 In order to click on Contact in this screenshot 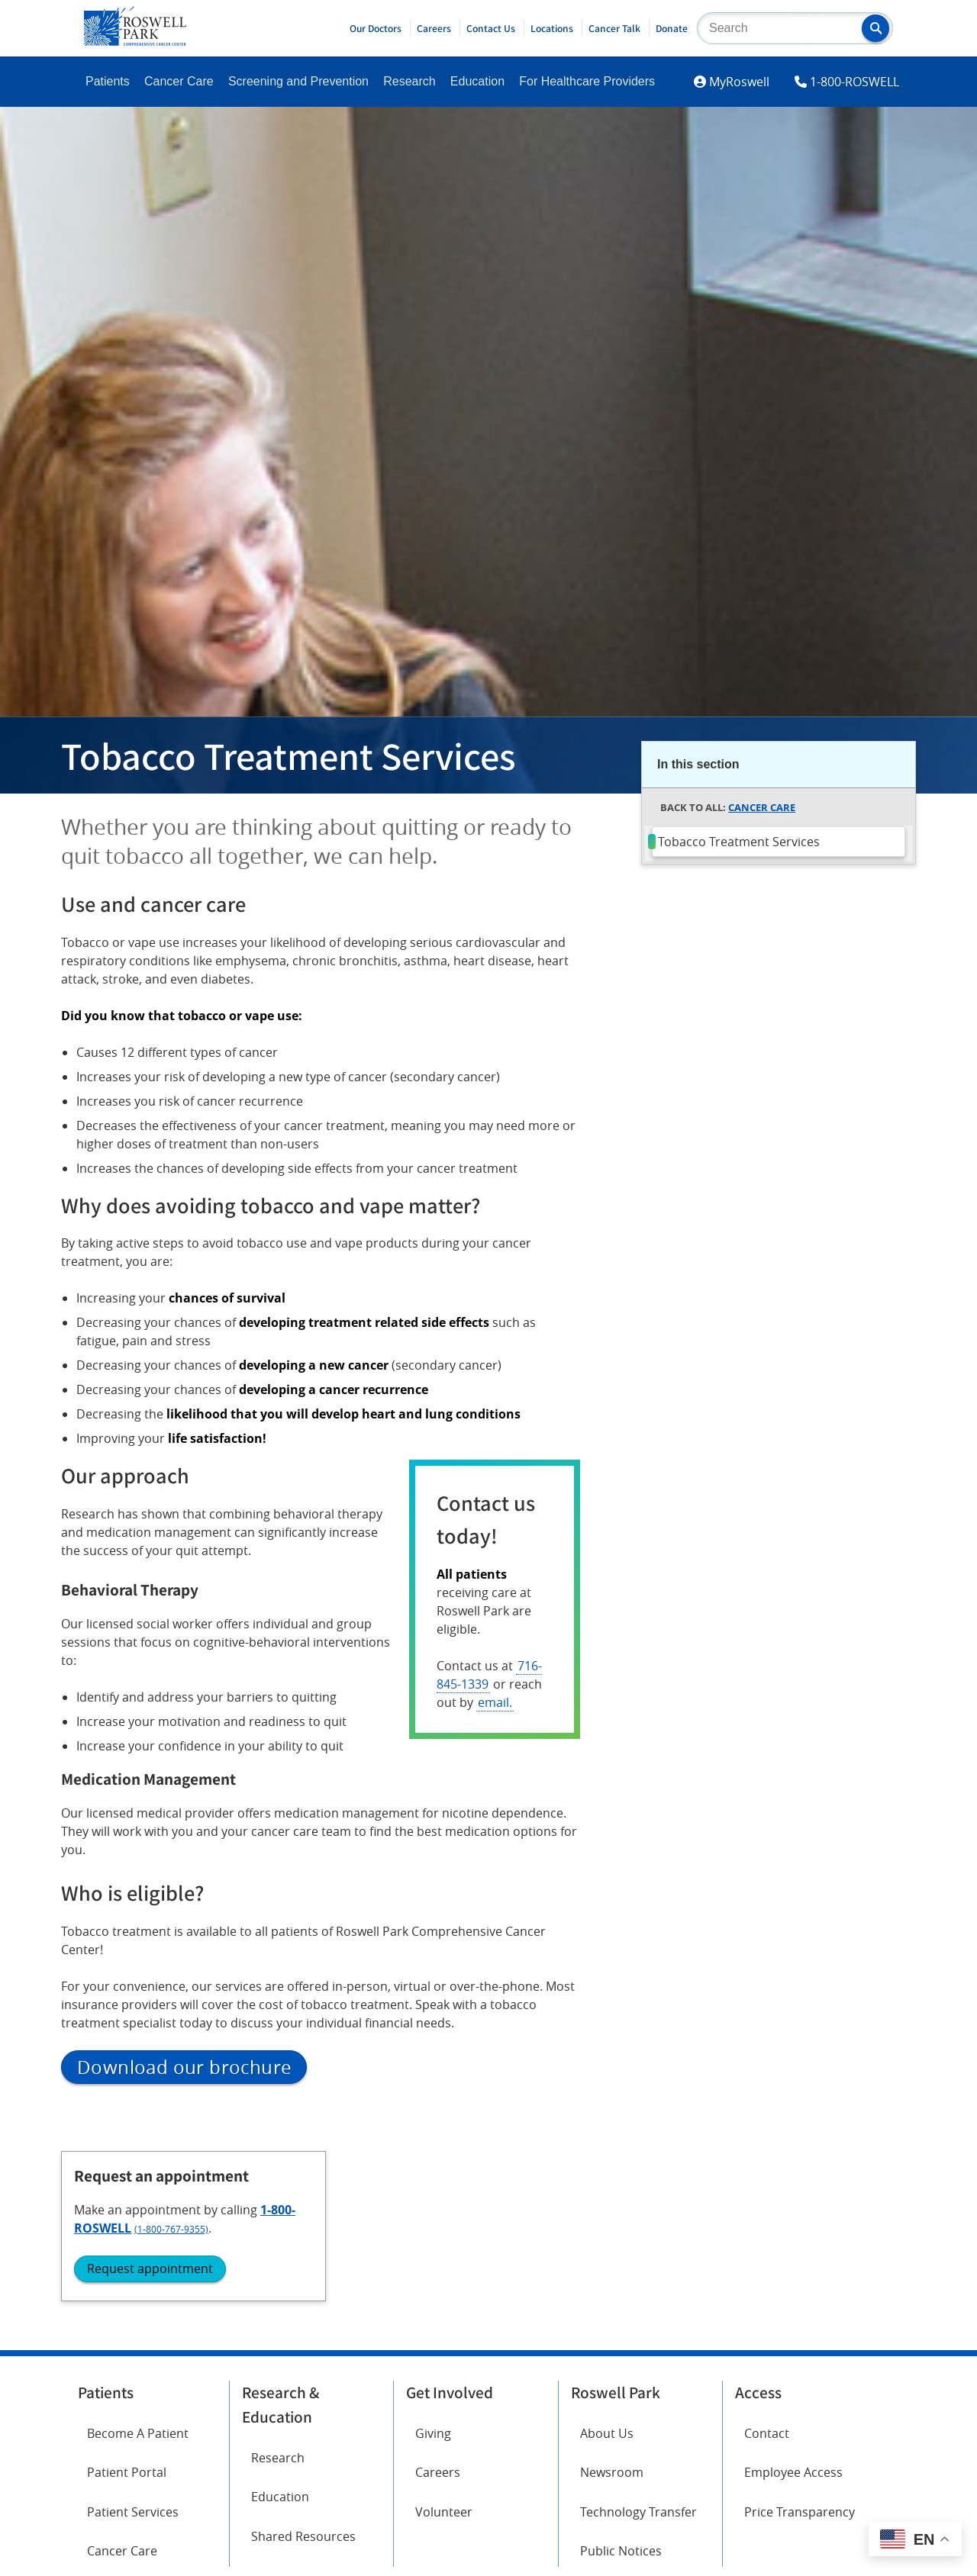, I will do `click(766, 2258)`.